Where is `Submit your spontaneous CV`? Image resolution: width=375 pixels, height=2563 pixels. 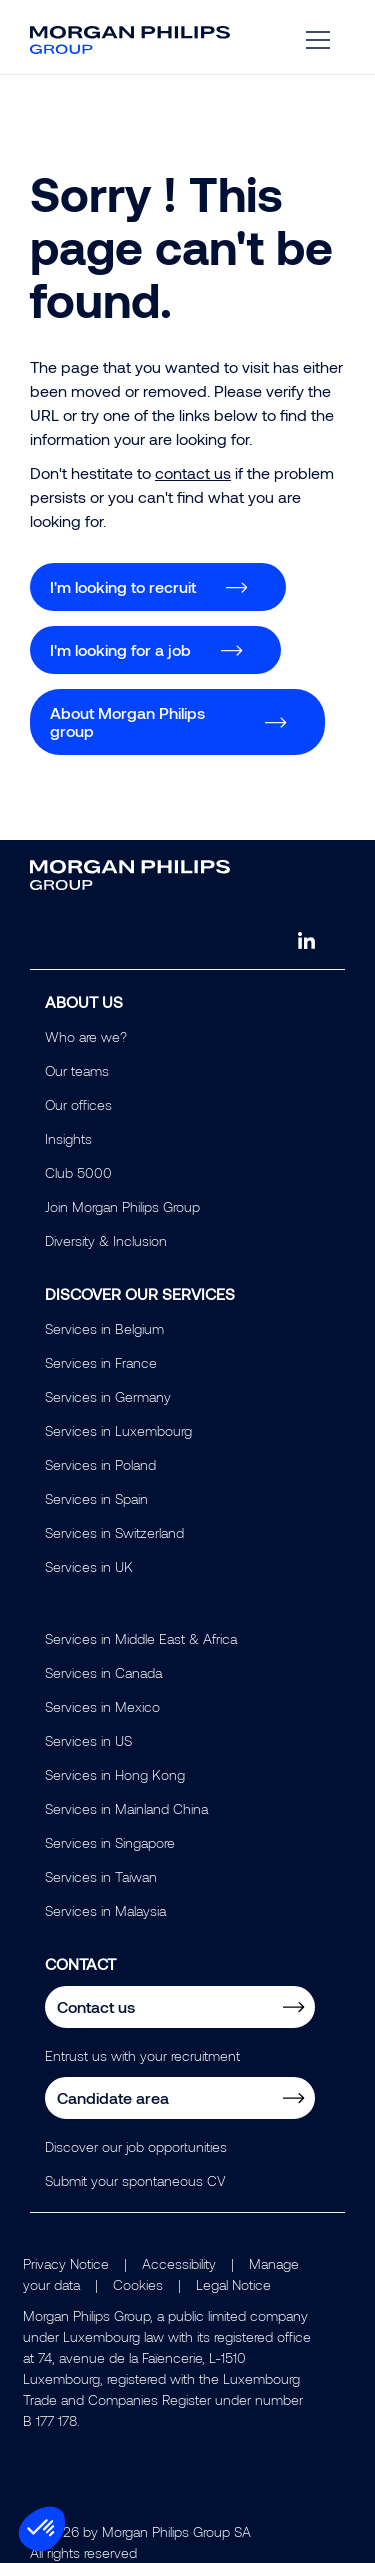
Submit your spontaneous CV is located at coordinates (135, 2180).